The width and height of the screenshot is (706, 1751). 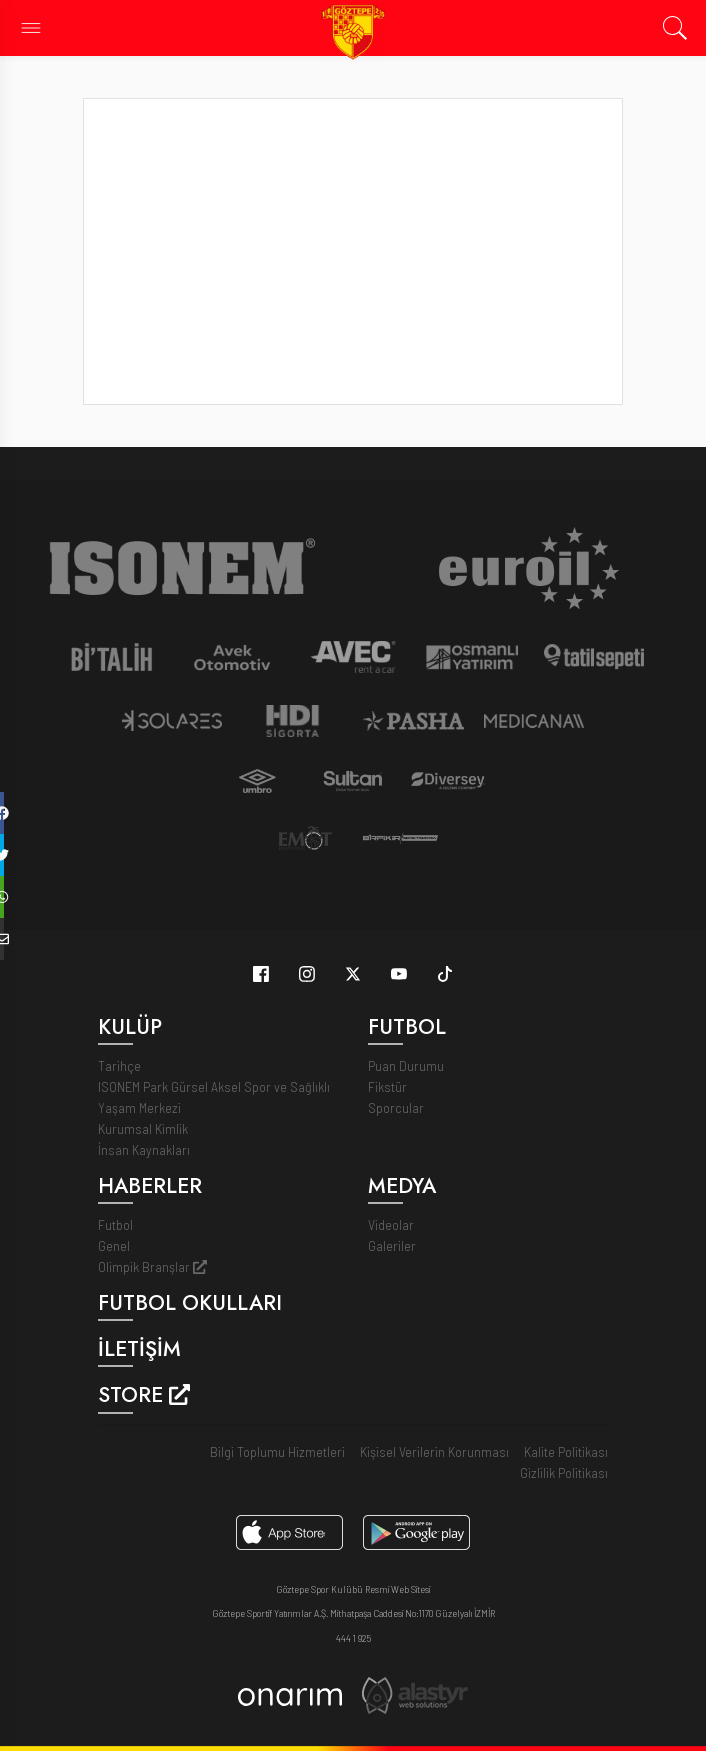 I want to click on Kişisel Verilerin Korunması, so click(x=434, y=1451).